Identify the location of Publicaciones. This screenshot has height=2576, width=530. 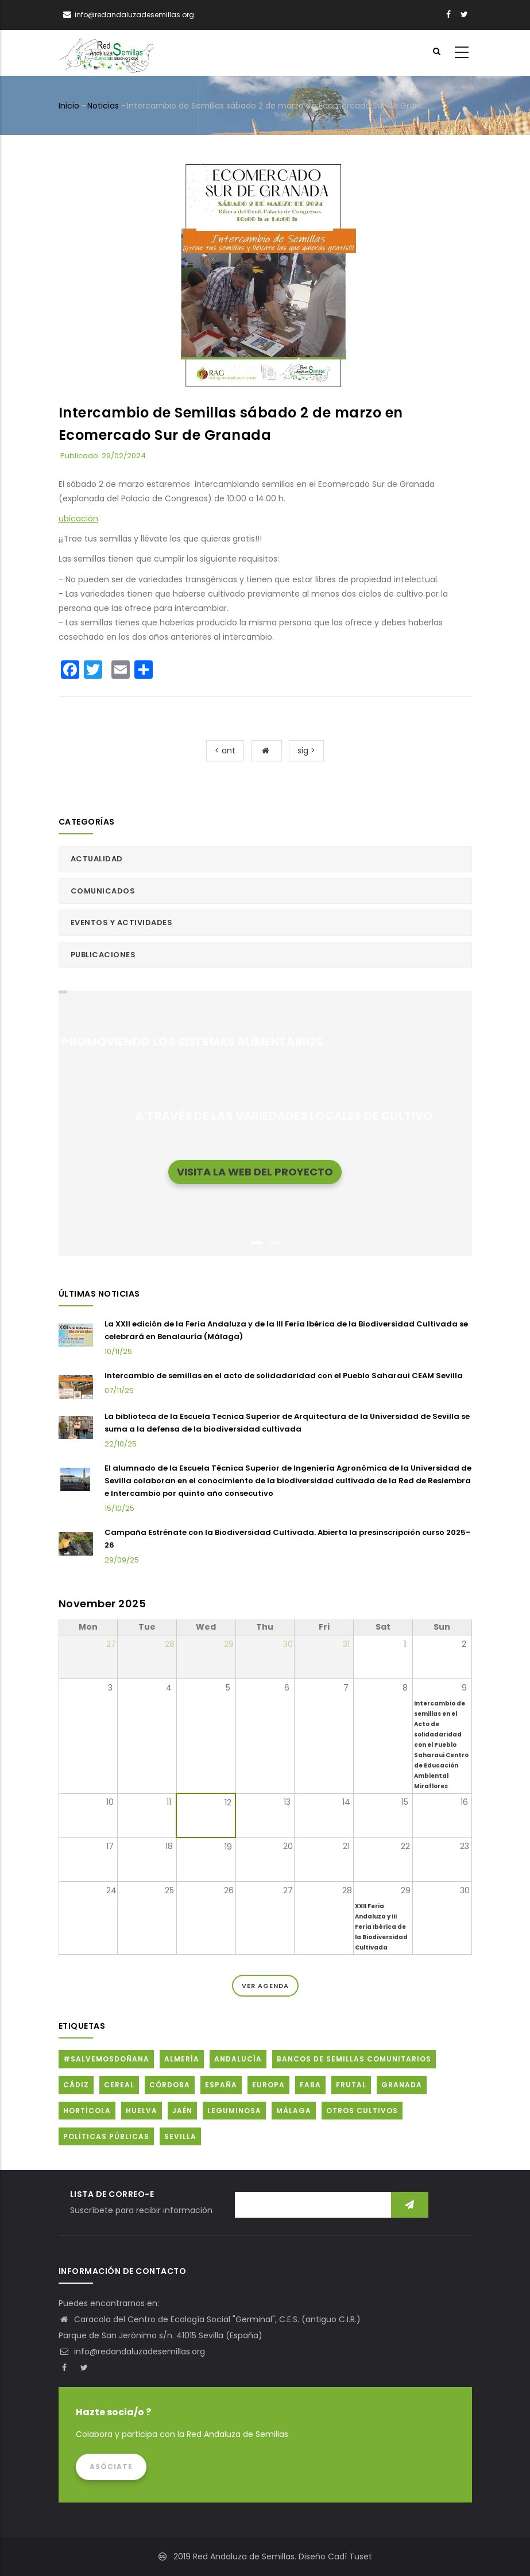
(103, 954).